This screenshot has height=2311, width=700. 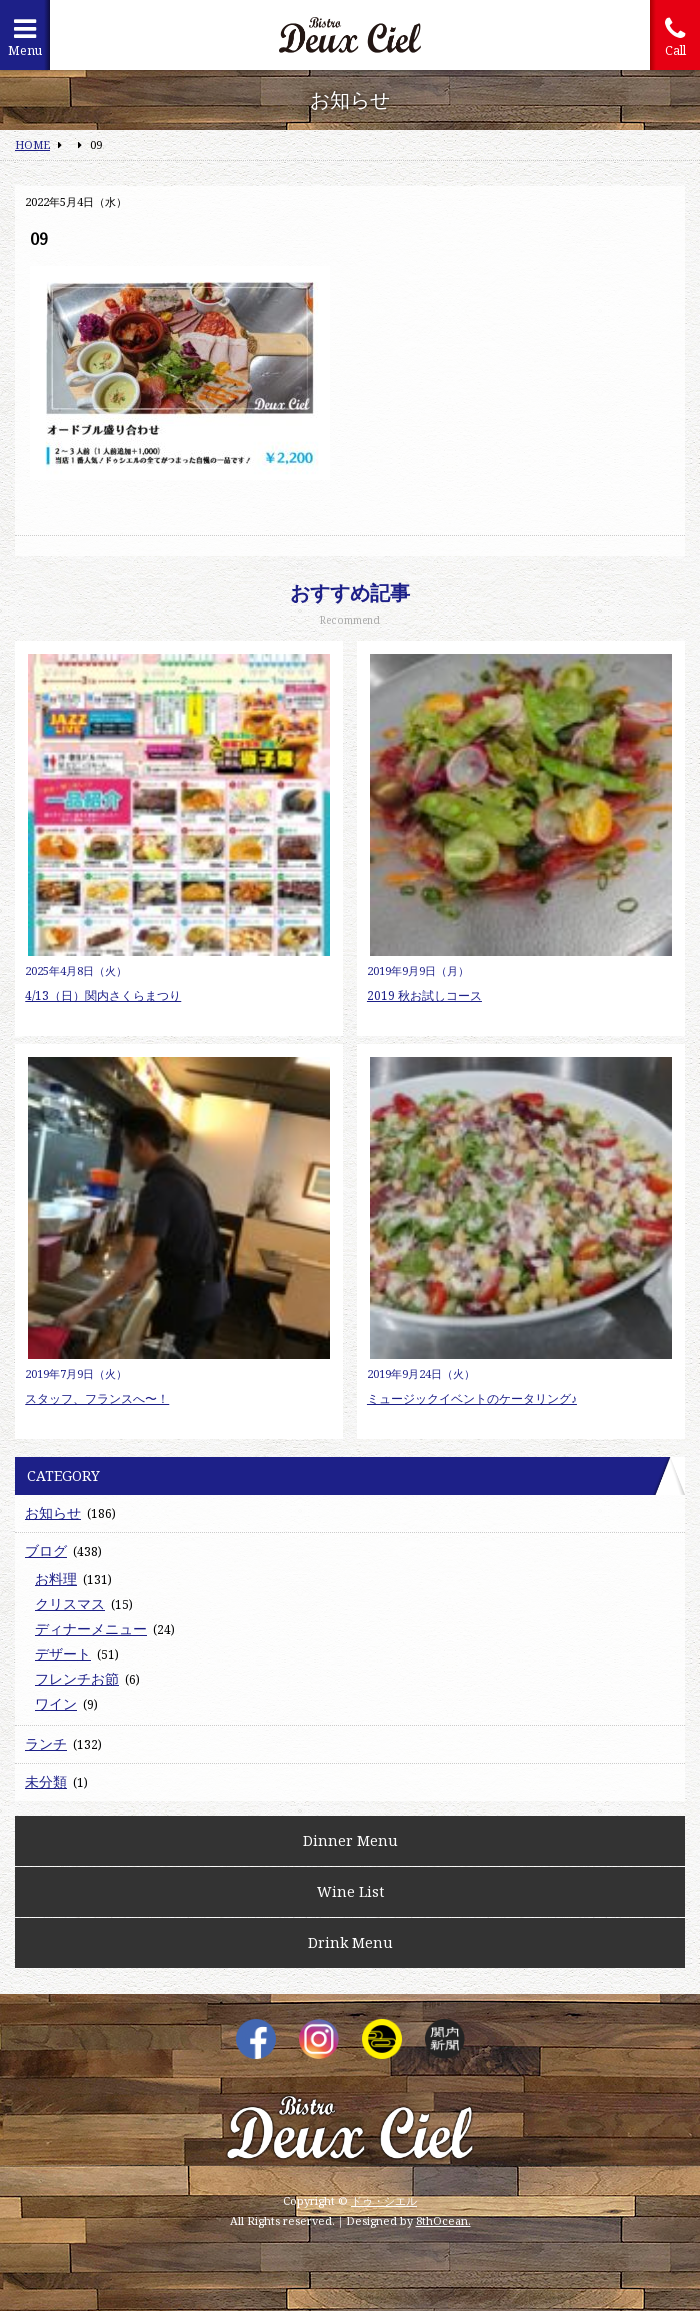 What do you see at coordinates (77, 1678) in the screenshot?
I see `フレンチお節` at bounding box center [77, 1678].